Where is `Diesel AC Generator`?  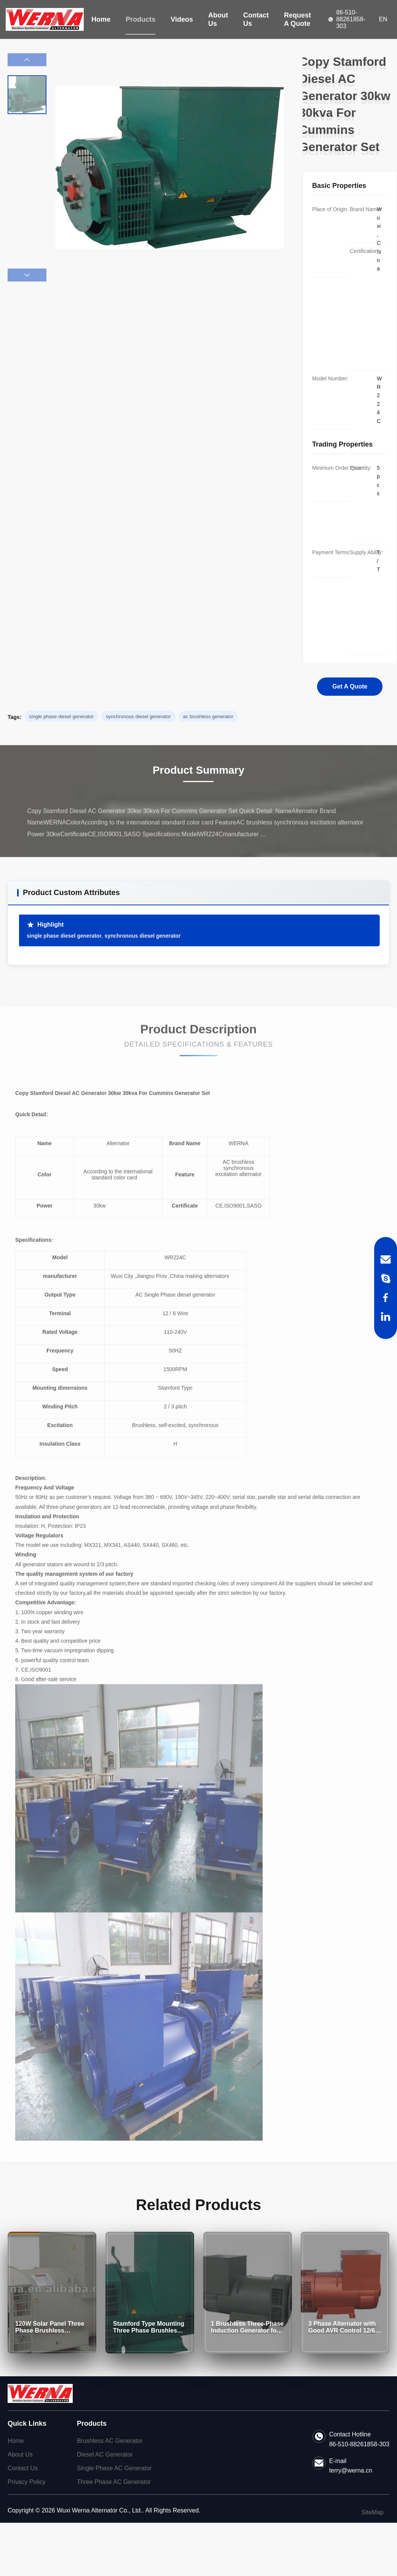 Diesel AC Generator is located at coordinates (105, 2454).